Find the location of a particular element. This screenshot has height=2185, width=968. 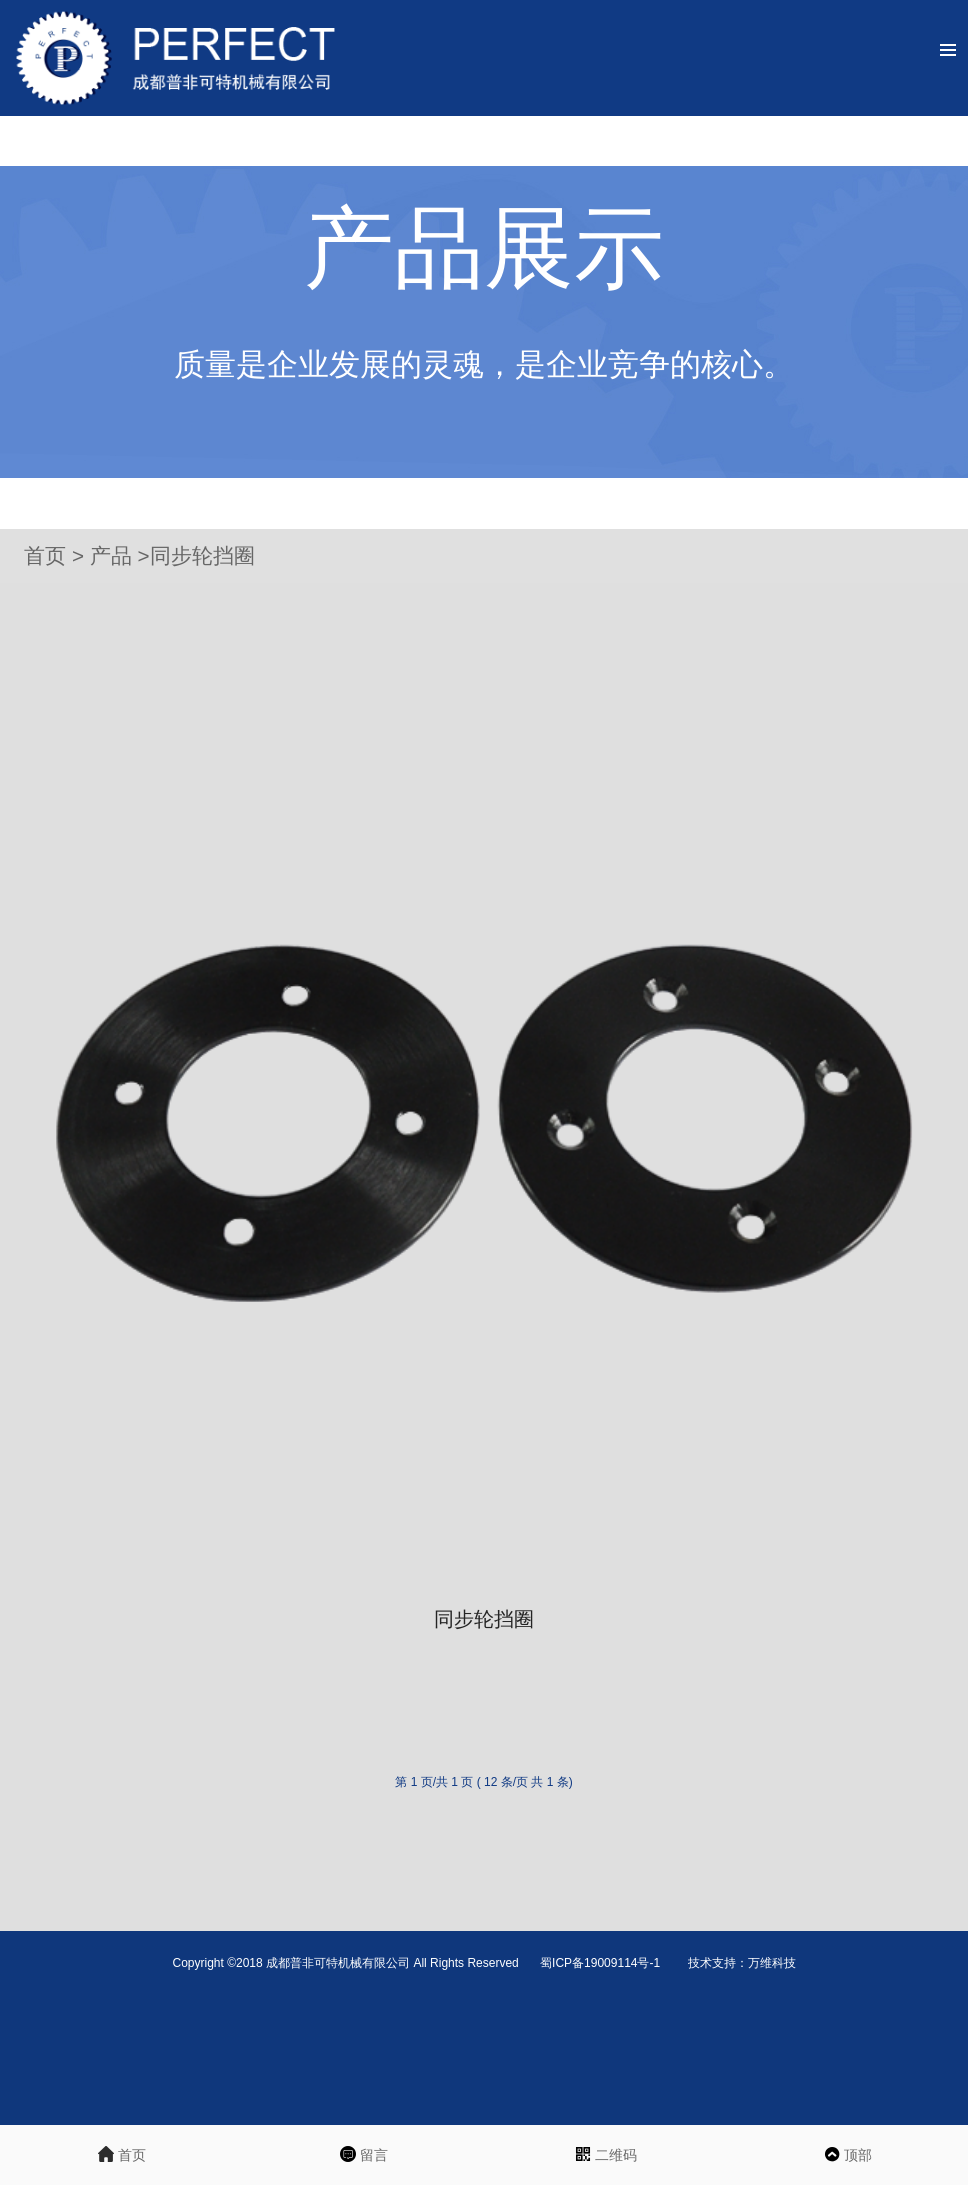

顶部 is located at coordinates (847, 2156).